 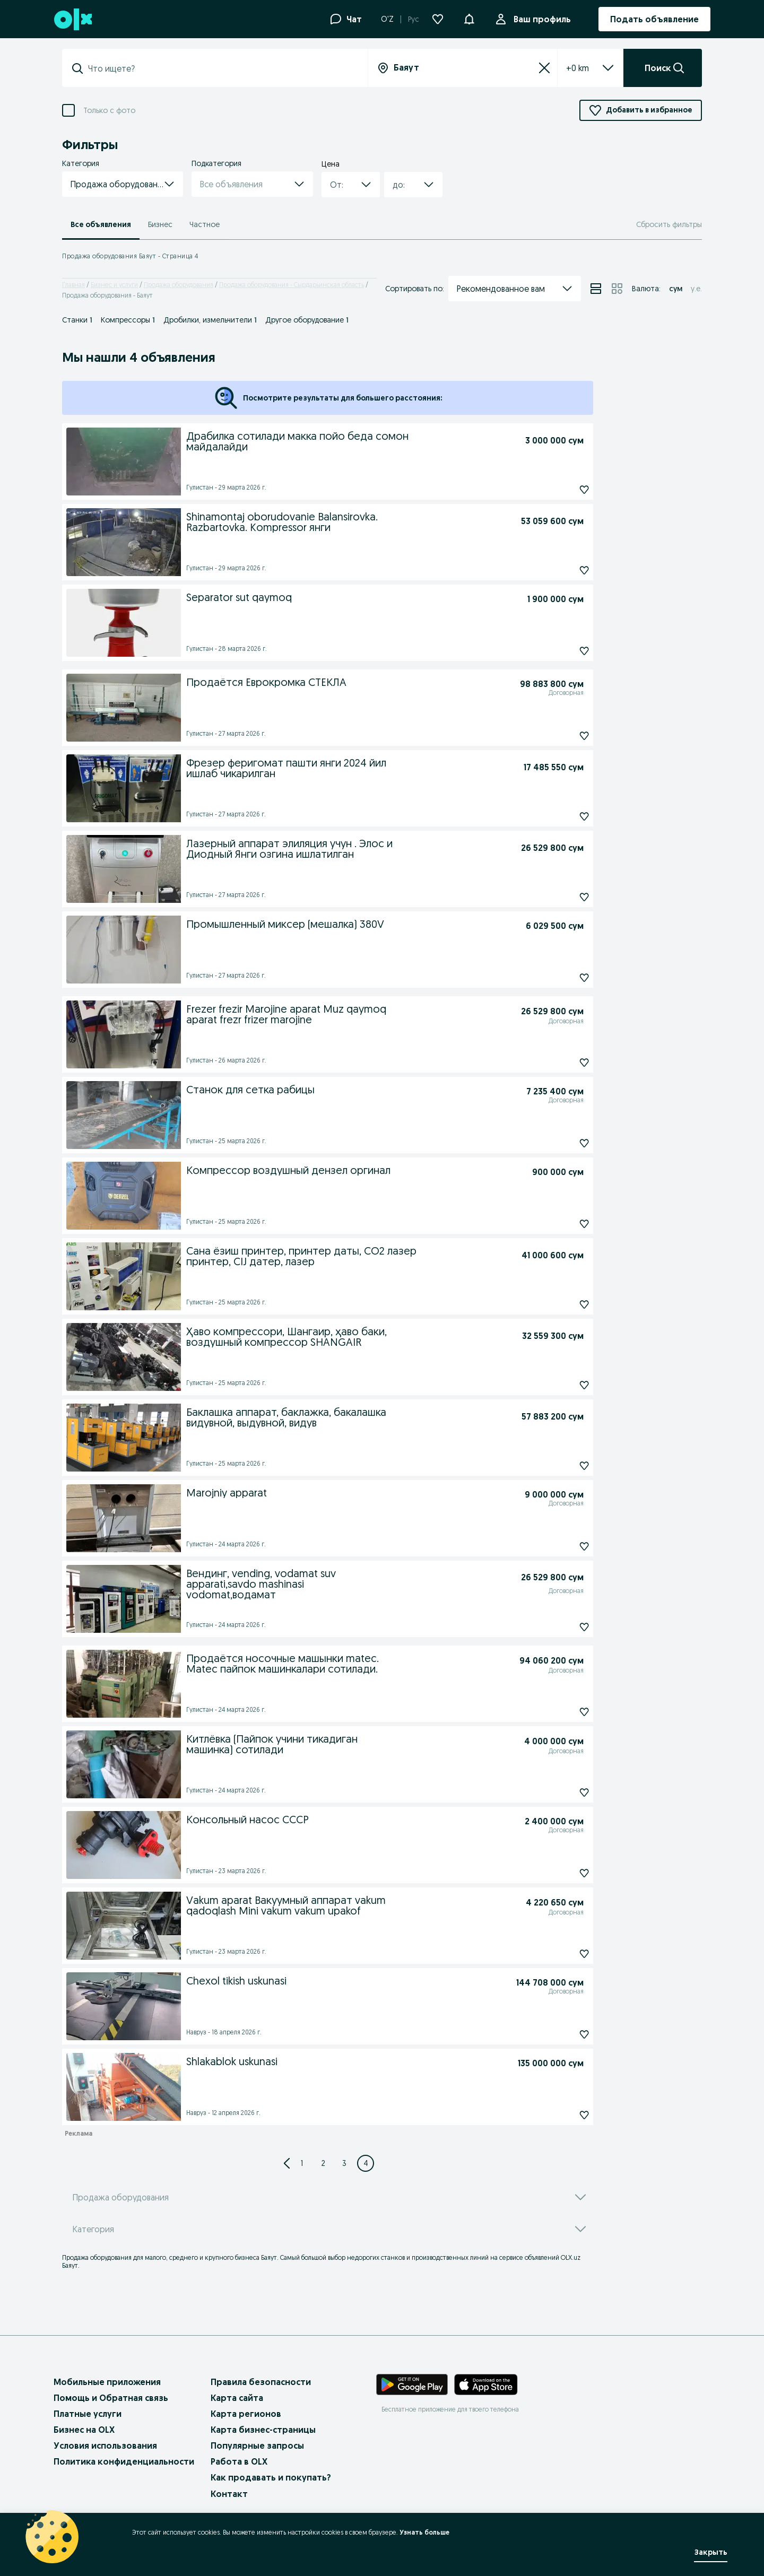 I want to click on Продажа оборудования - Сырдарьинская область, so click(x=291, y=285).